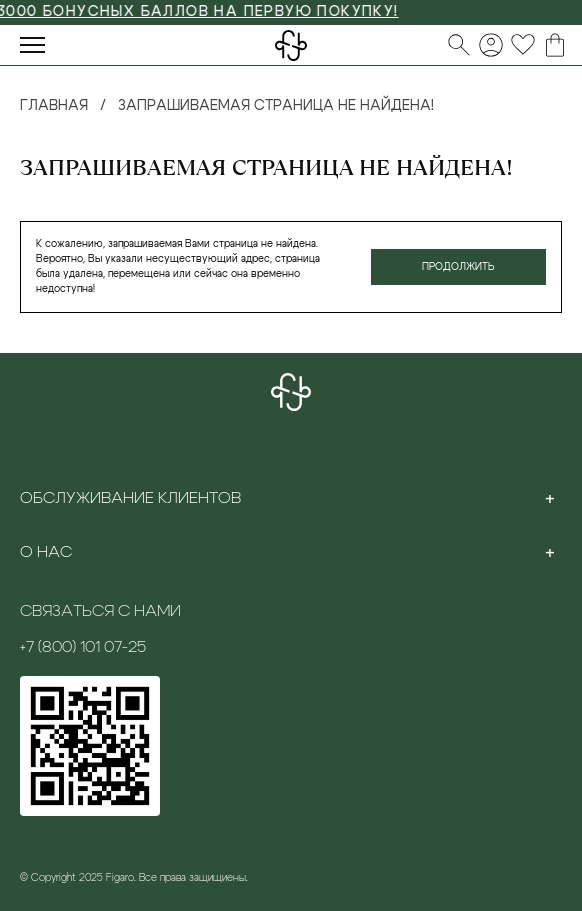  I want to click on Продолжить, so click(458, 267).